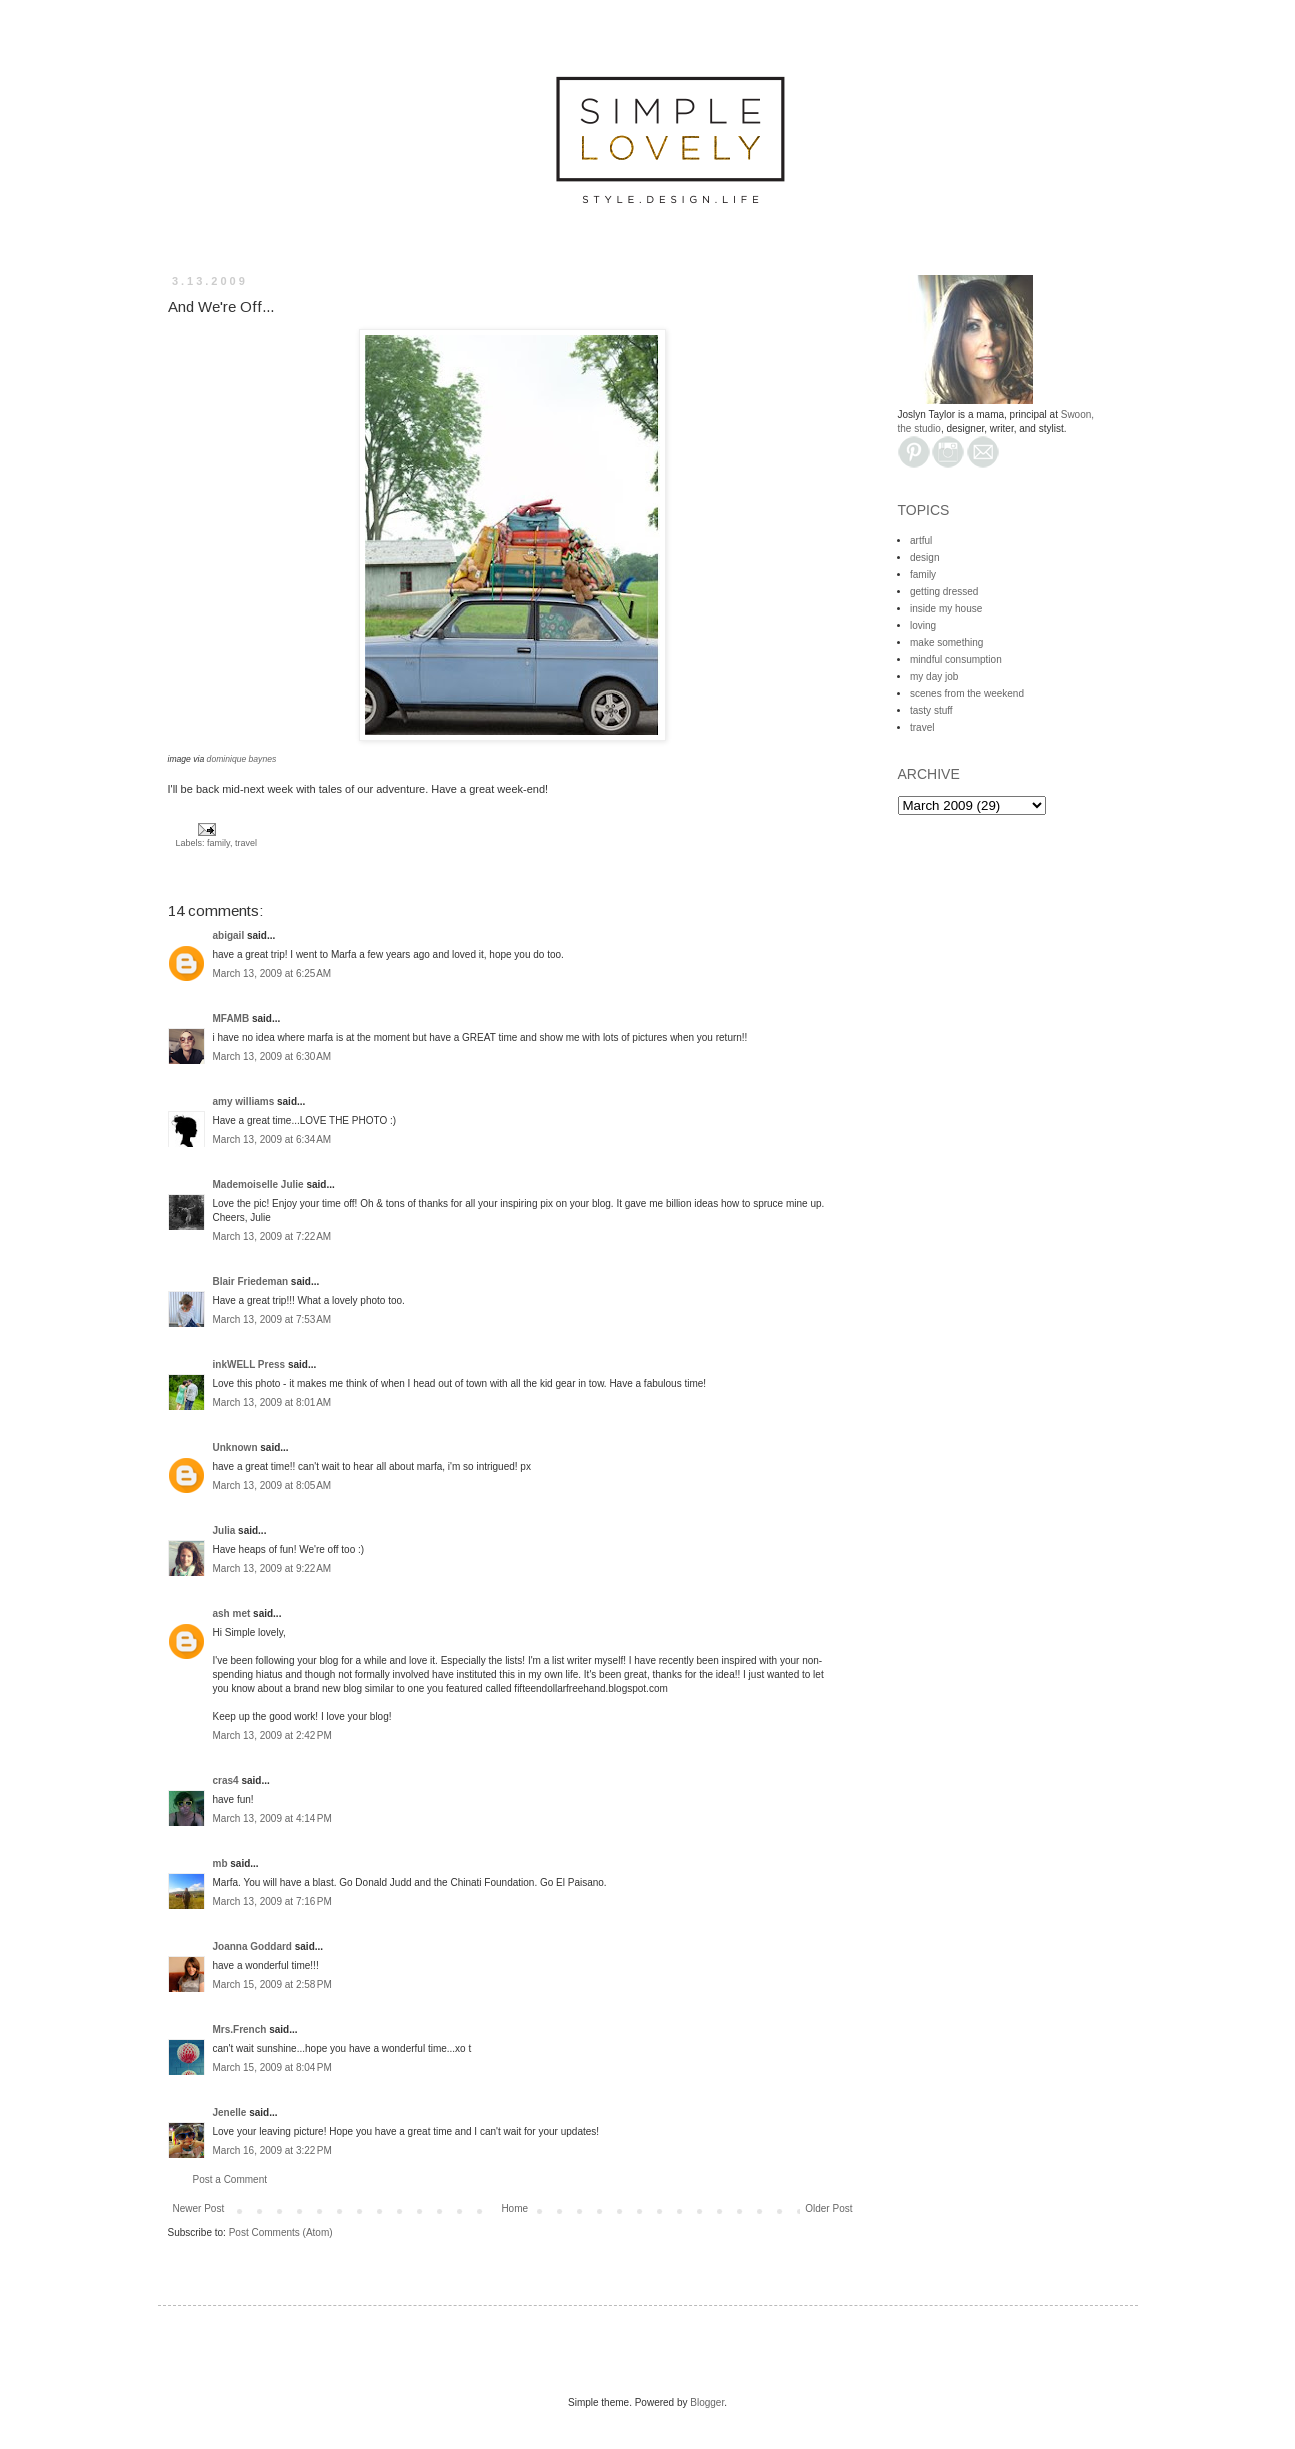 This screenshot has height=2449, width=1295. What do you see at coordinates (934, 676) in the screenshot?
I see `my day job` at bounding box center [934, 676].